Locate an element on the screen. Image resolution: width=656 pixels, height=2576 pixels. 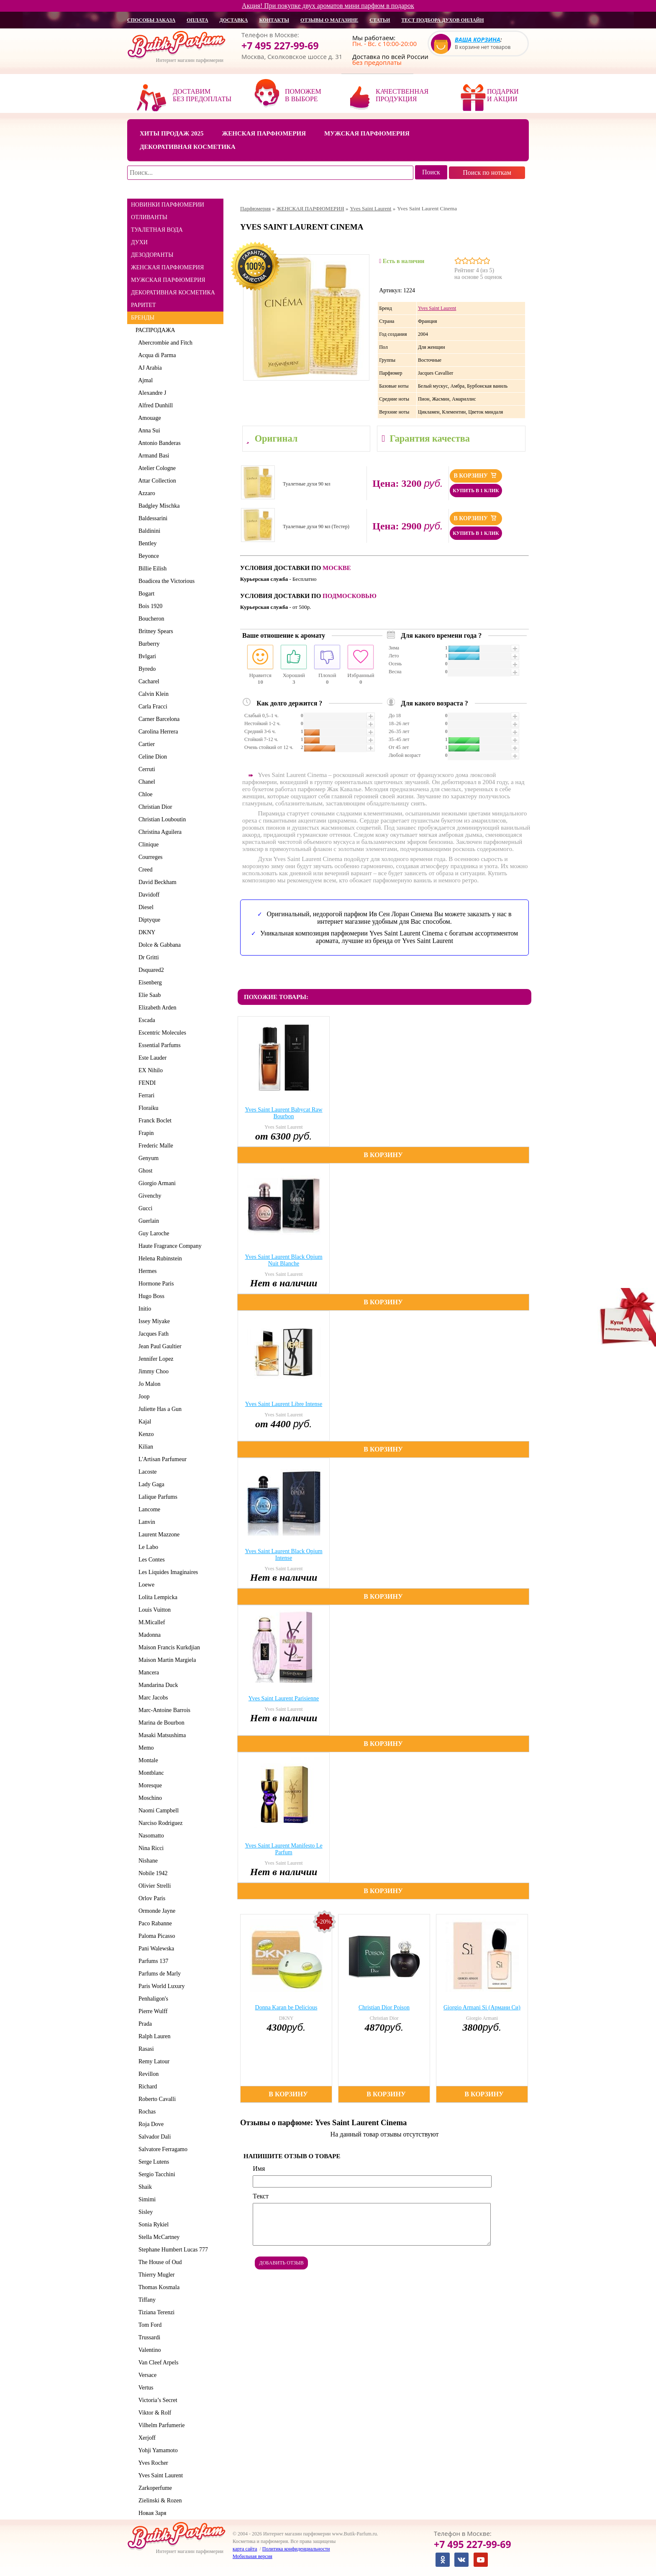
David Beckham is located at coordinates (156, 882).